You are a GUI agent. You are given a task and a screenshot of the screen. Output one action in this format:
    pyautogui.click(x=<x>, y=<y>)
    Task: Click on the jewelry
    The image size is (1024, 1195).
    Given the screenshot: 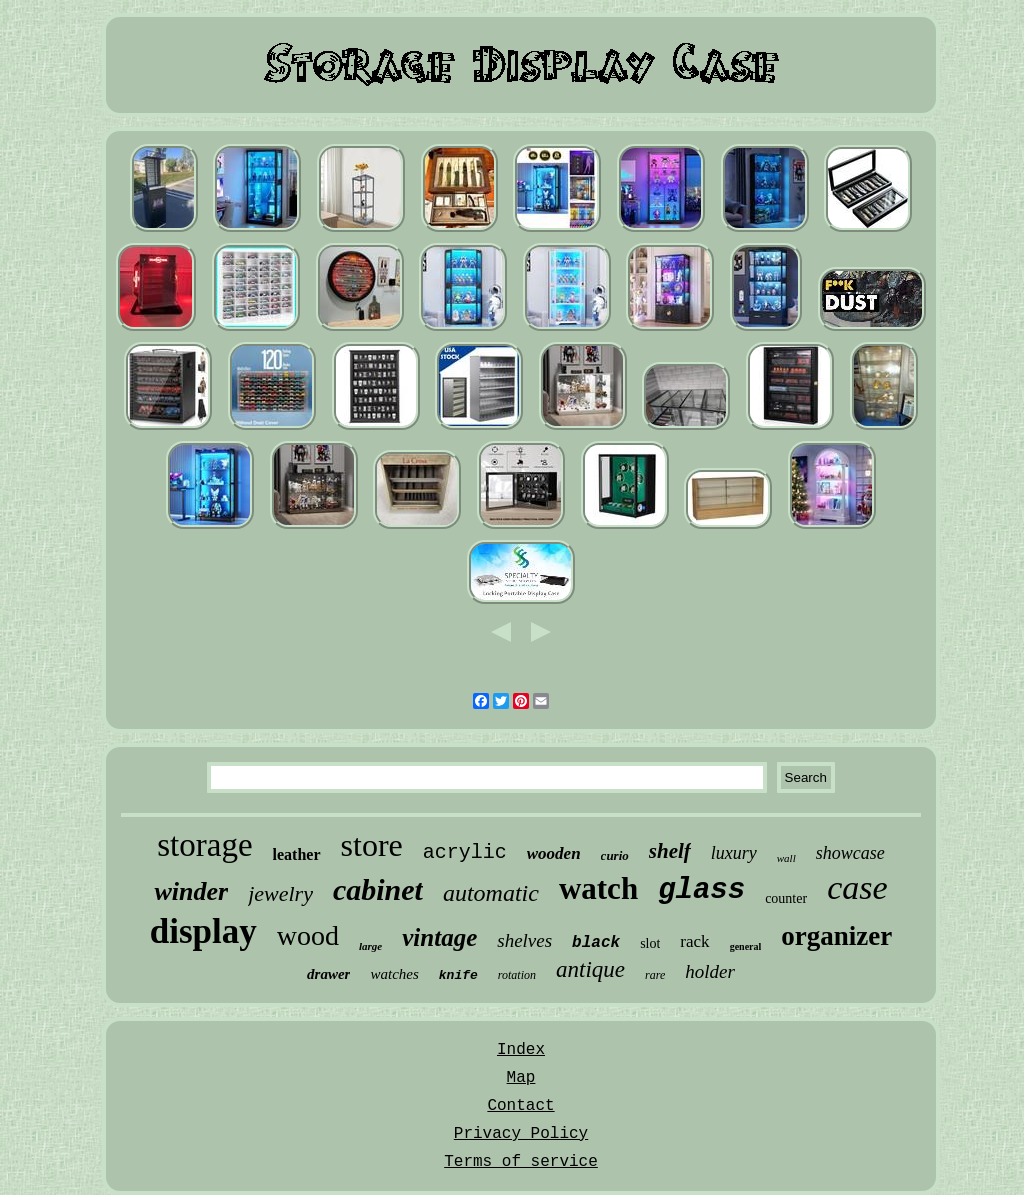 What is the action you would take?
    pyautogui.click(x=280, y=893)
    